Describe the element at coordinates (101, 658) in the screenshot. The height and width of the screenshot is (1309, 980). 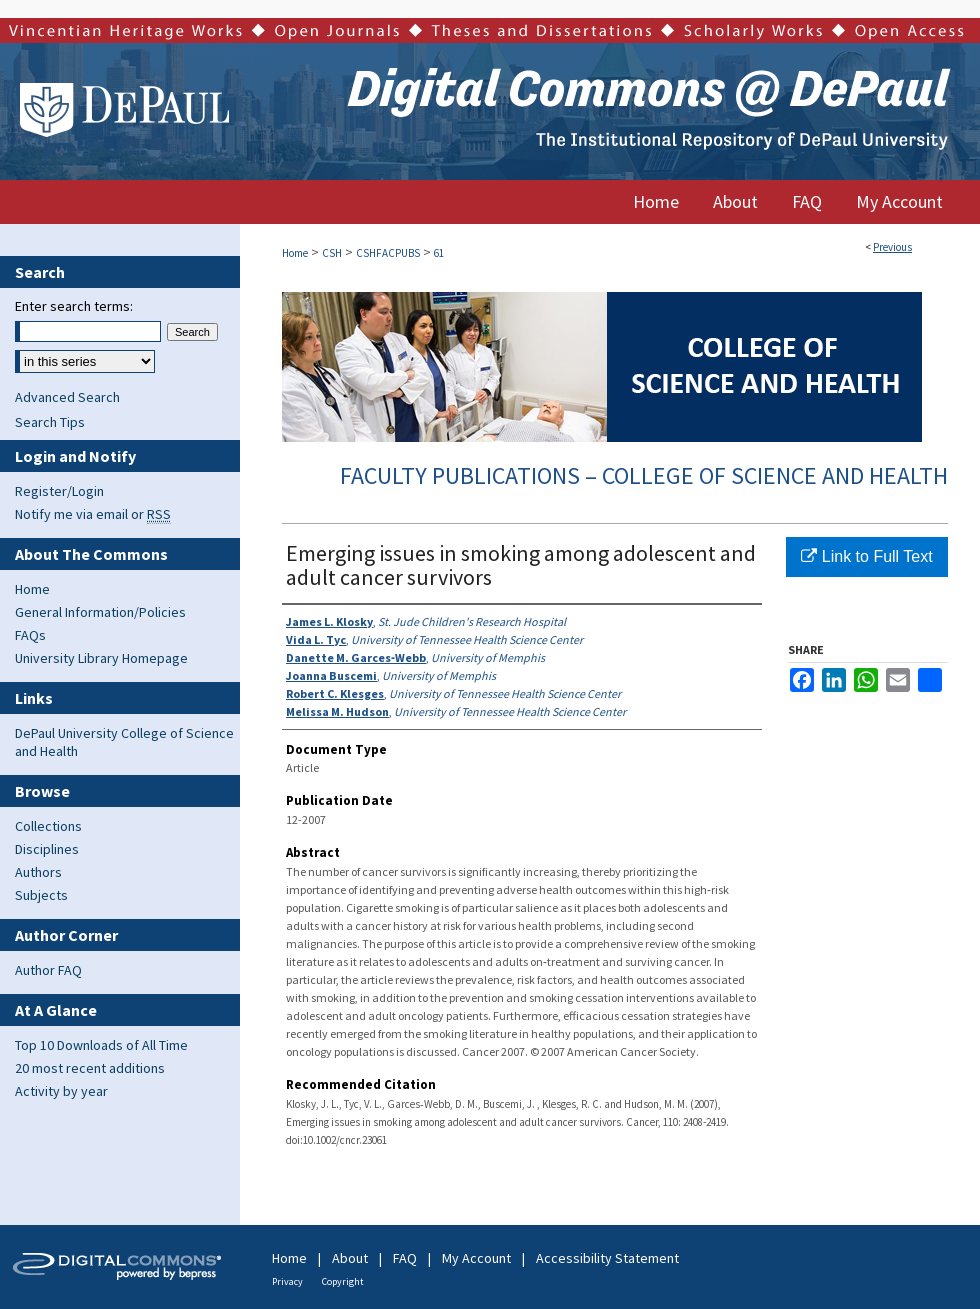
I see `University Library Homepage` at that location.